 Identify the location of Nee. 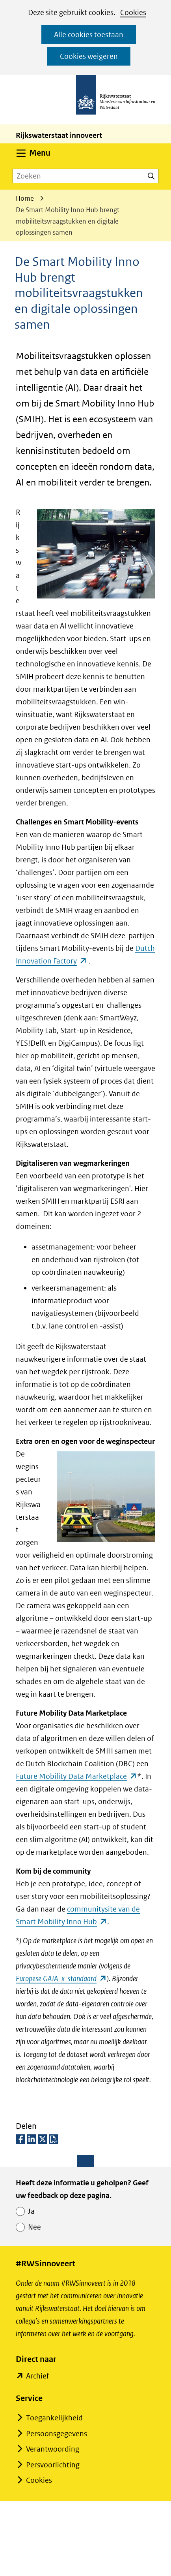
(34, 2227).